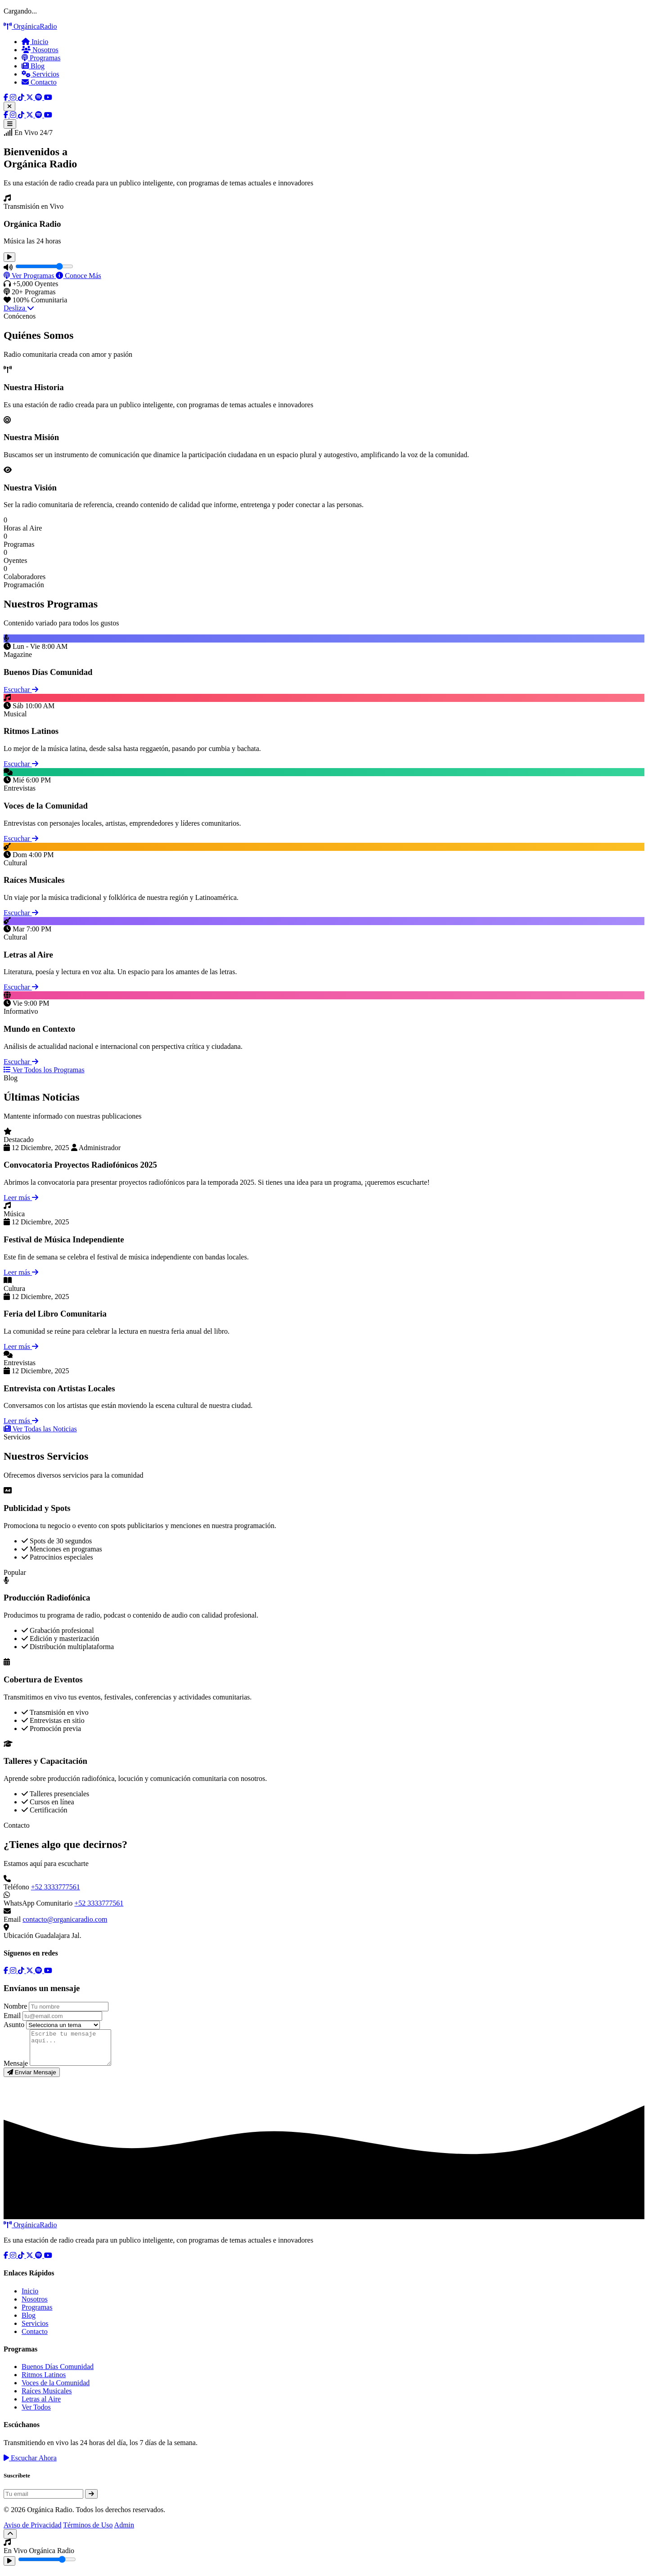 The height and width of the screenshot is (2576, 648). What do you see at coordinates (87, 2532) in the screenshot?
I see `Términos de Uso` at bounding box center [87, 2532].